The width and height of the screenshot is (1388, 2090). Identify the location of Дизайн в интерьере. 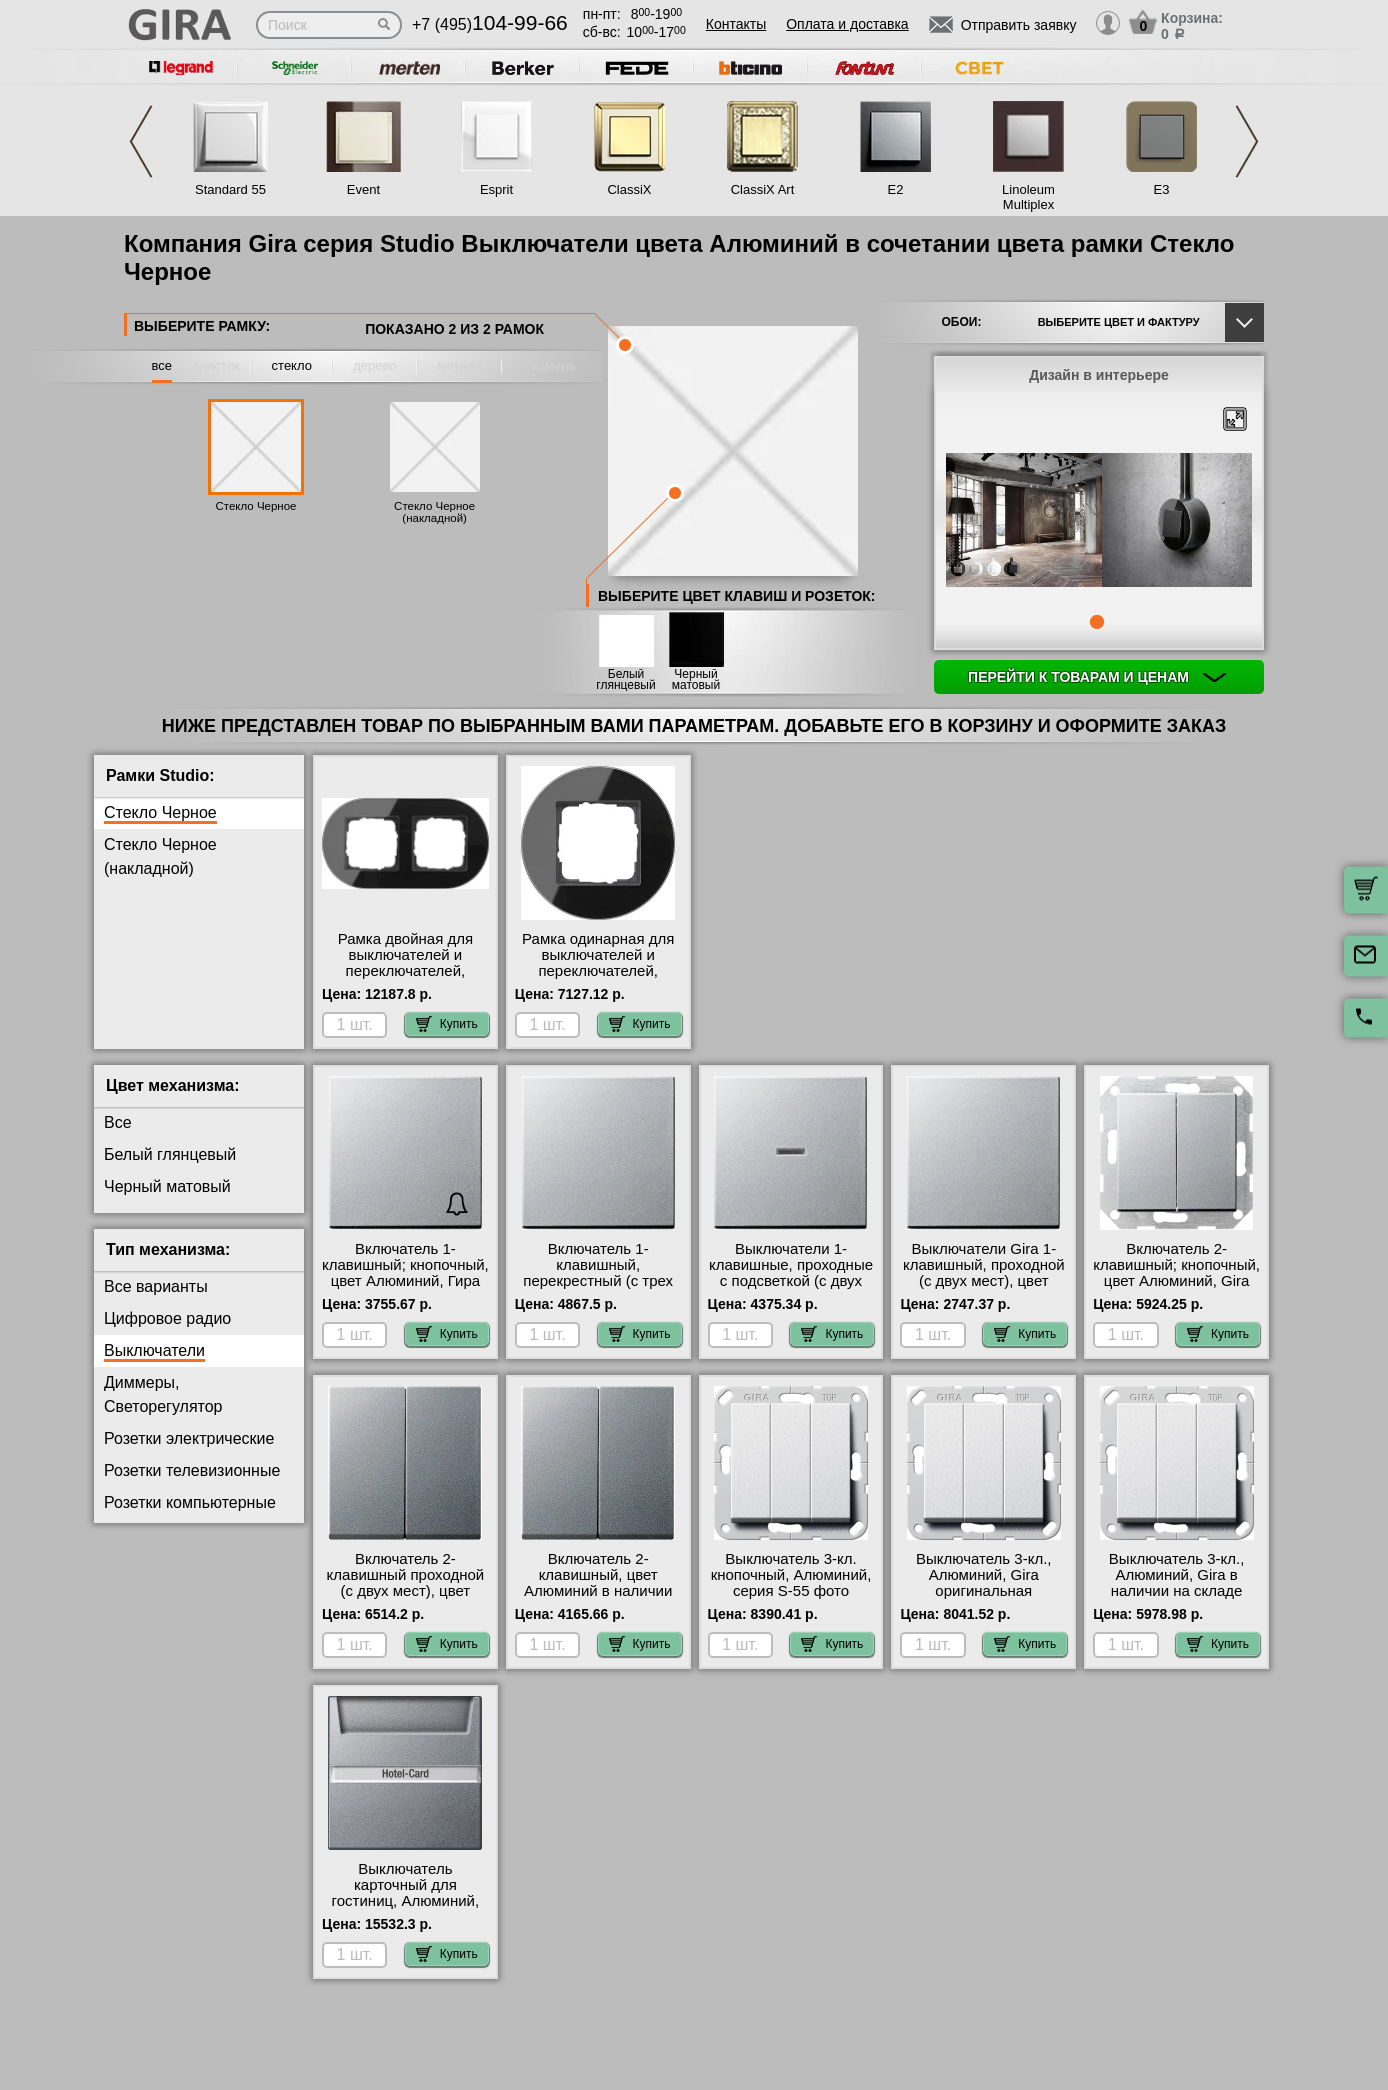
(1099, 375).